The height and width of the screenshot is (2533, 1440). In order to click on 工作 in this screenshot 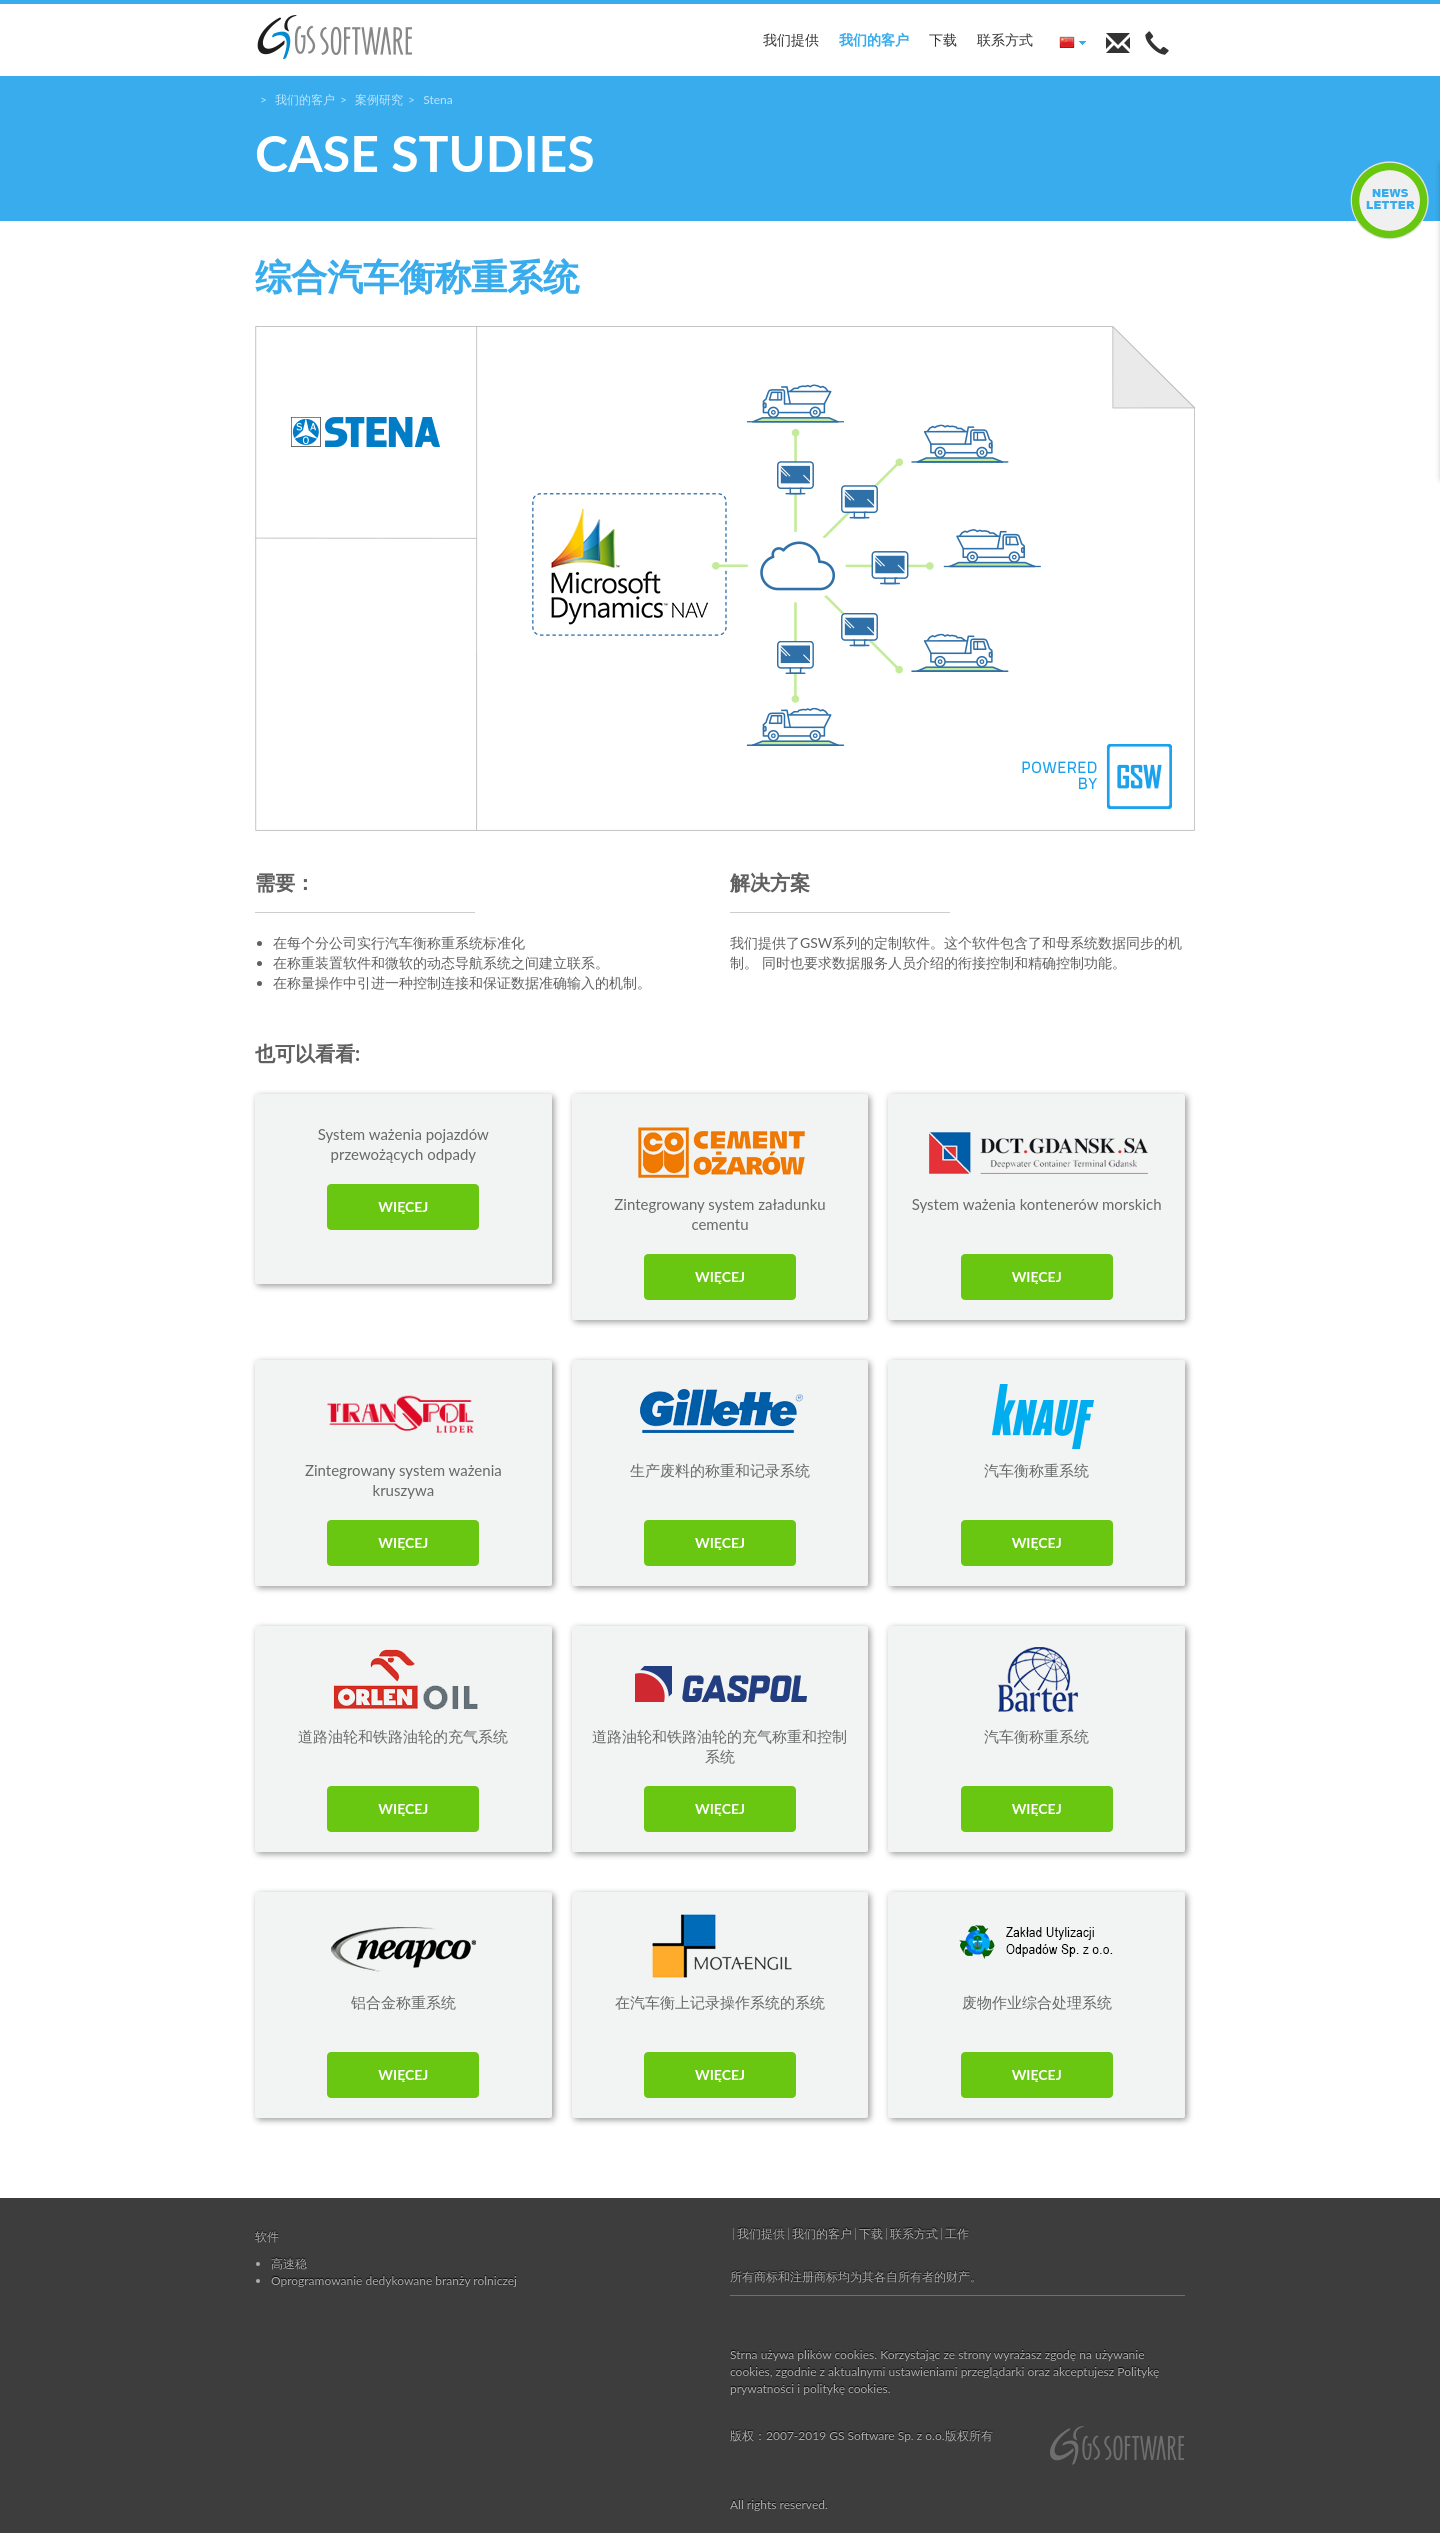, I will do `click(957, 2233)`.